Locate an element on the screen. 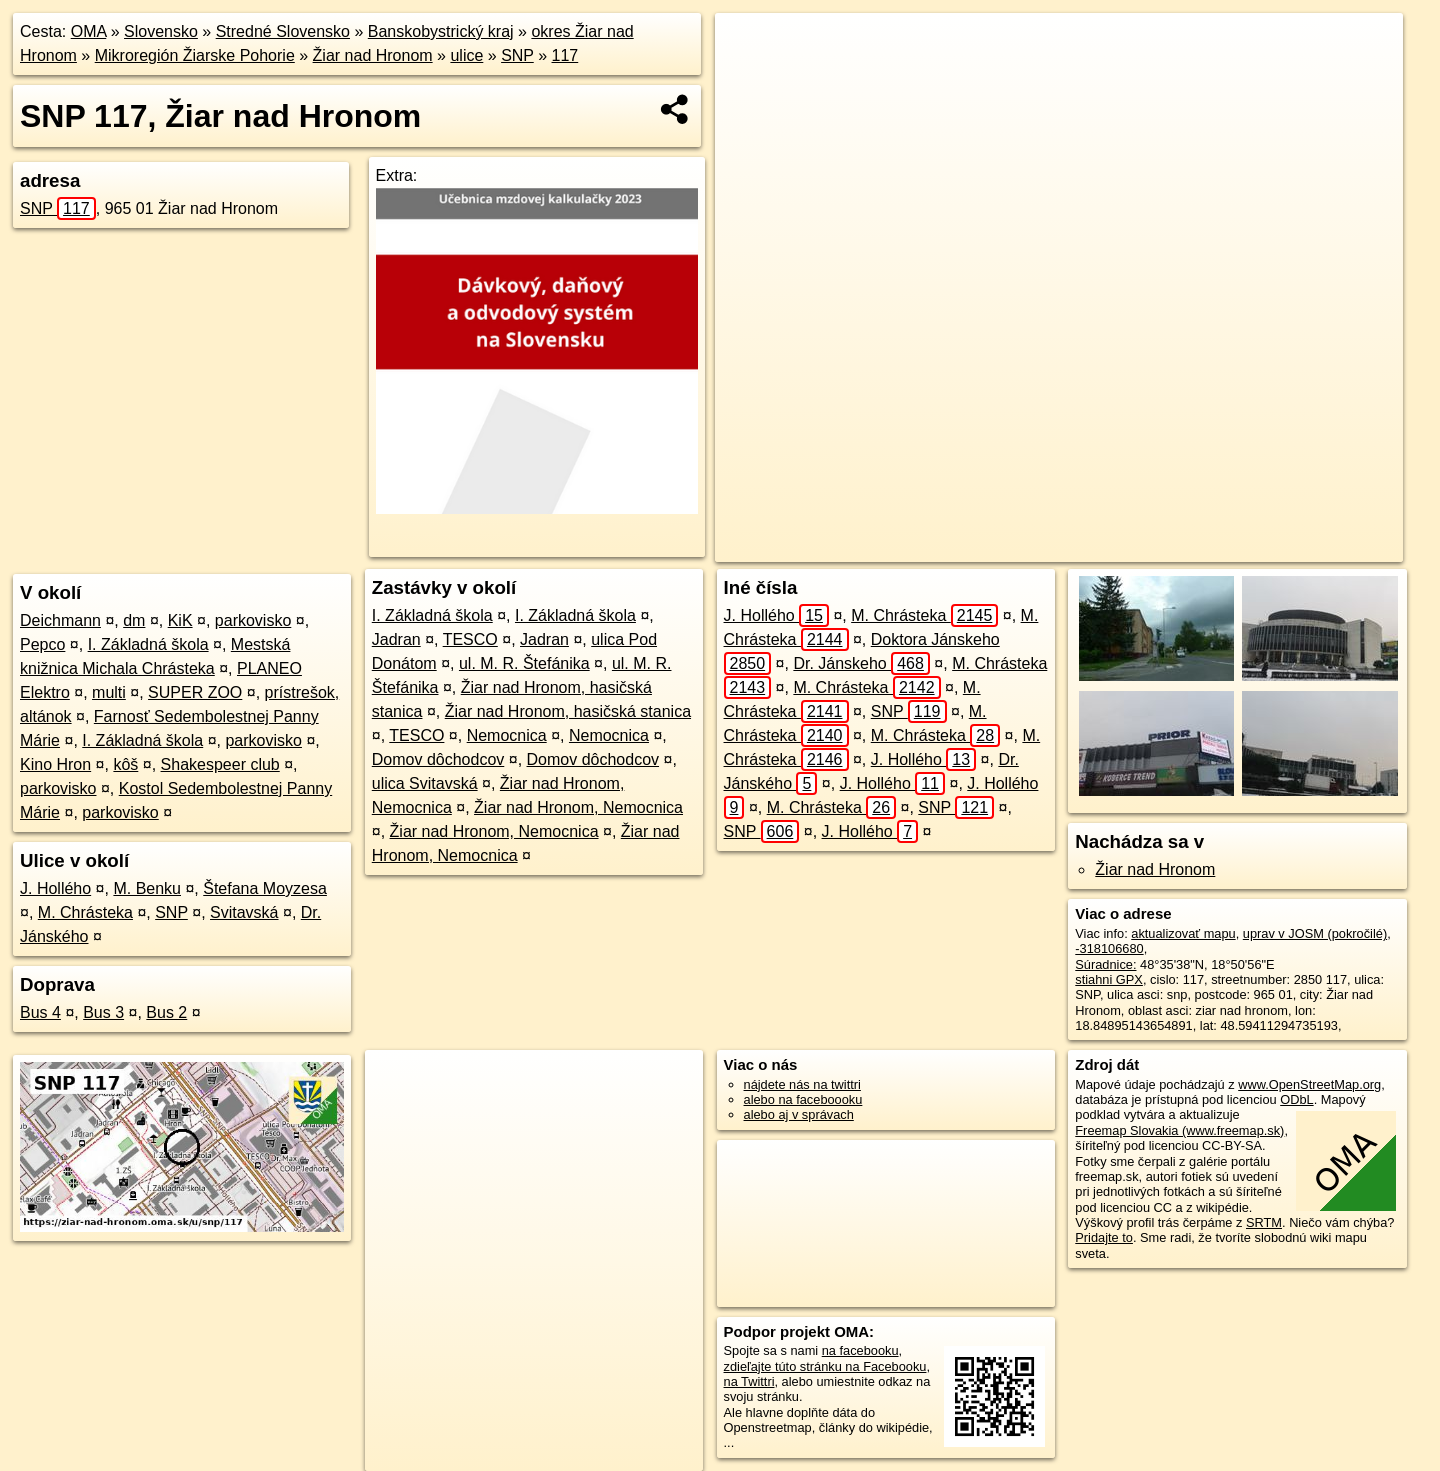 The height and width of the screenshot is (1471, 1440). Pridajte to is located at coordinates (1104, 1237).